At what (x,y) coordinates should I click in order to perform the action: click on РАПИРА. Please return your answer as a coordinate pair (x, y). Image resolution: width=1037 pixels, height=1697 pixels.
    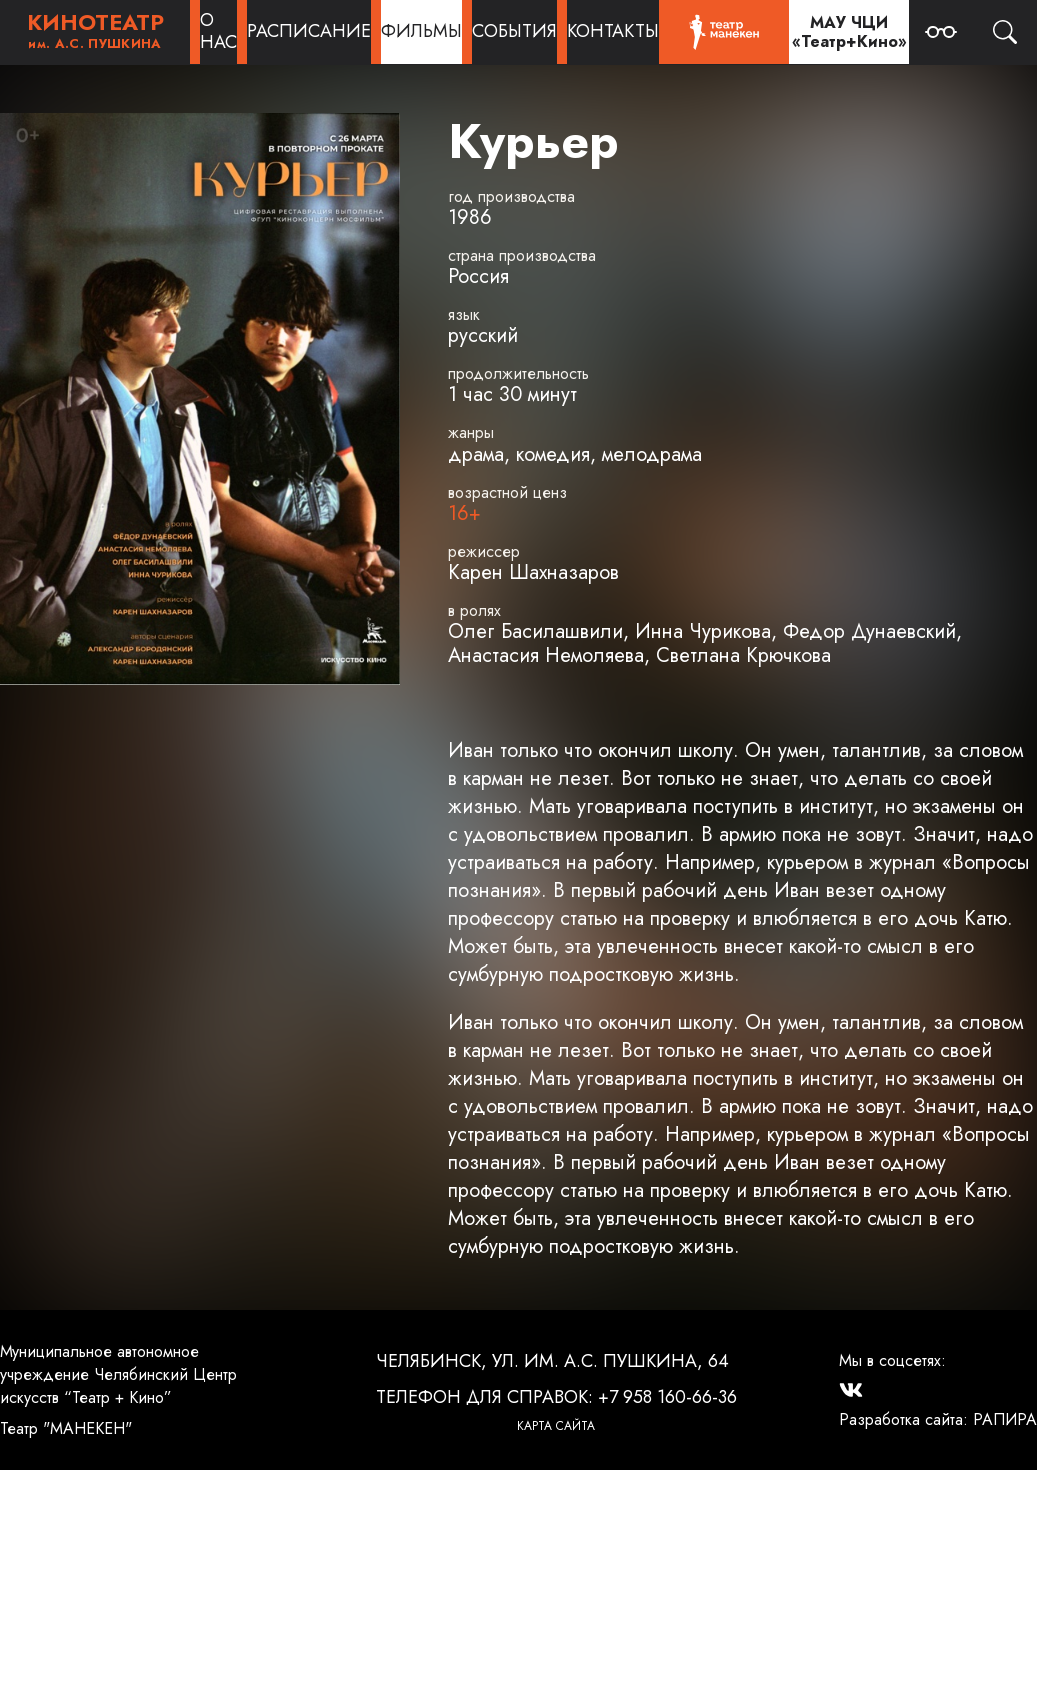
    Looking at the image, I should click on (1005, 1419).